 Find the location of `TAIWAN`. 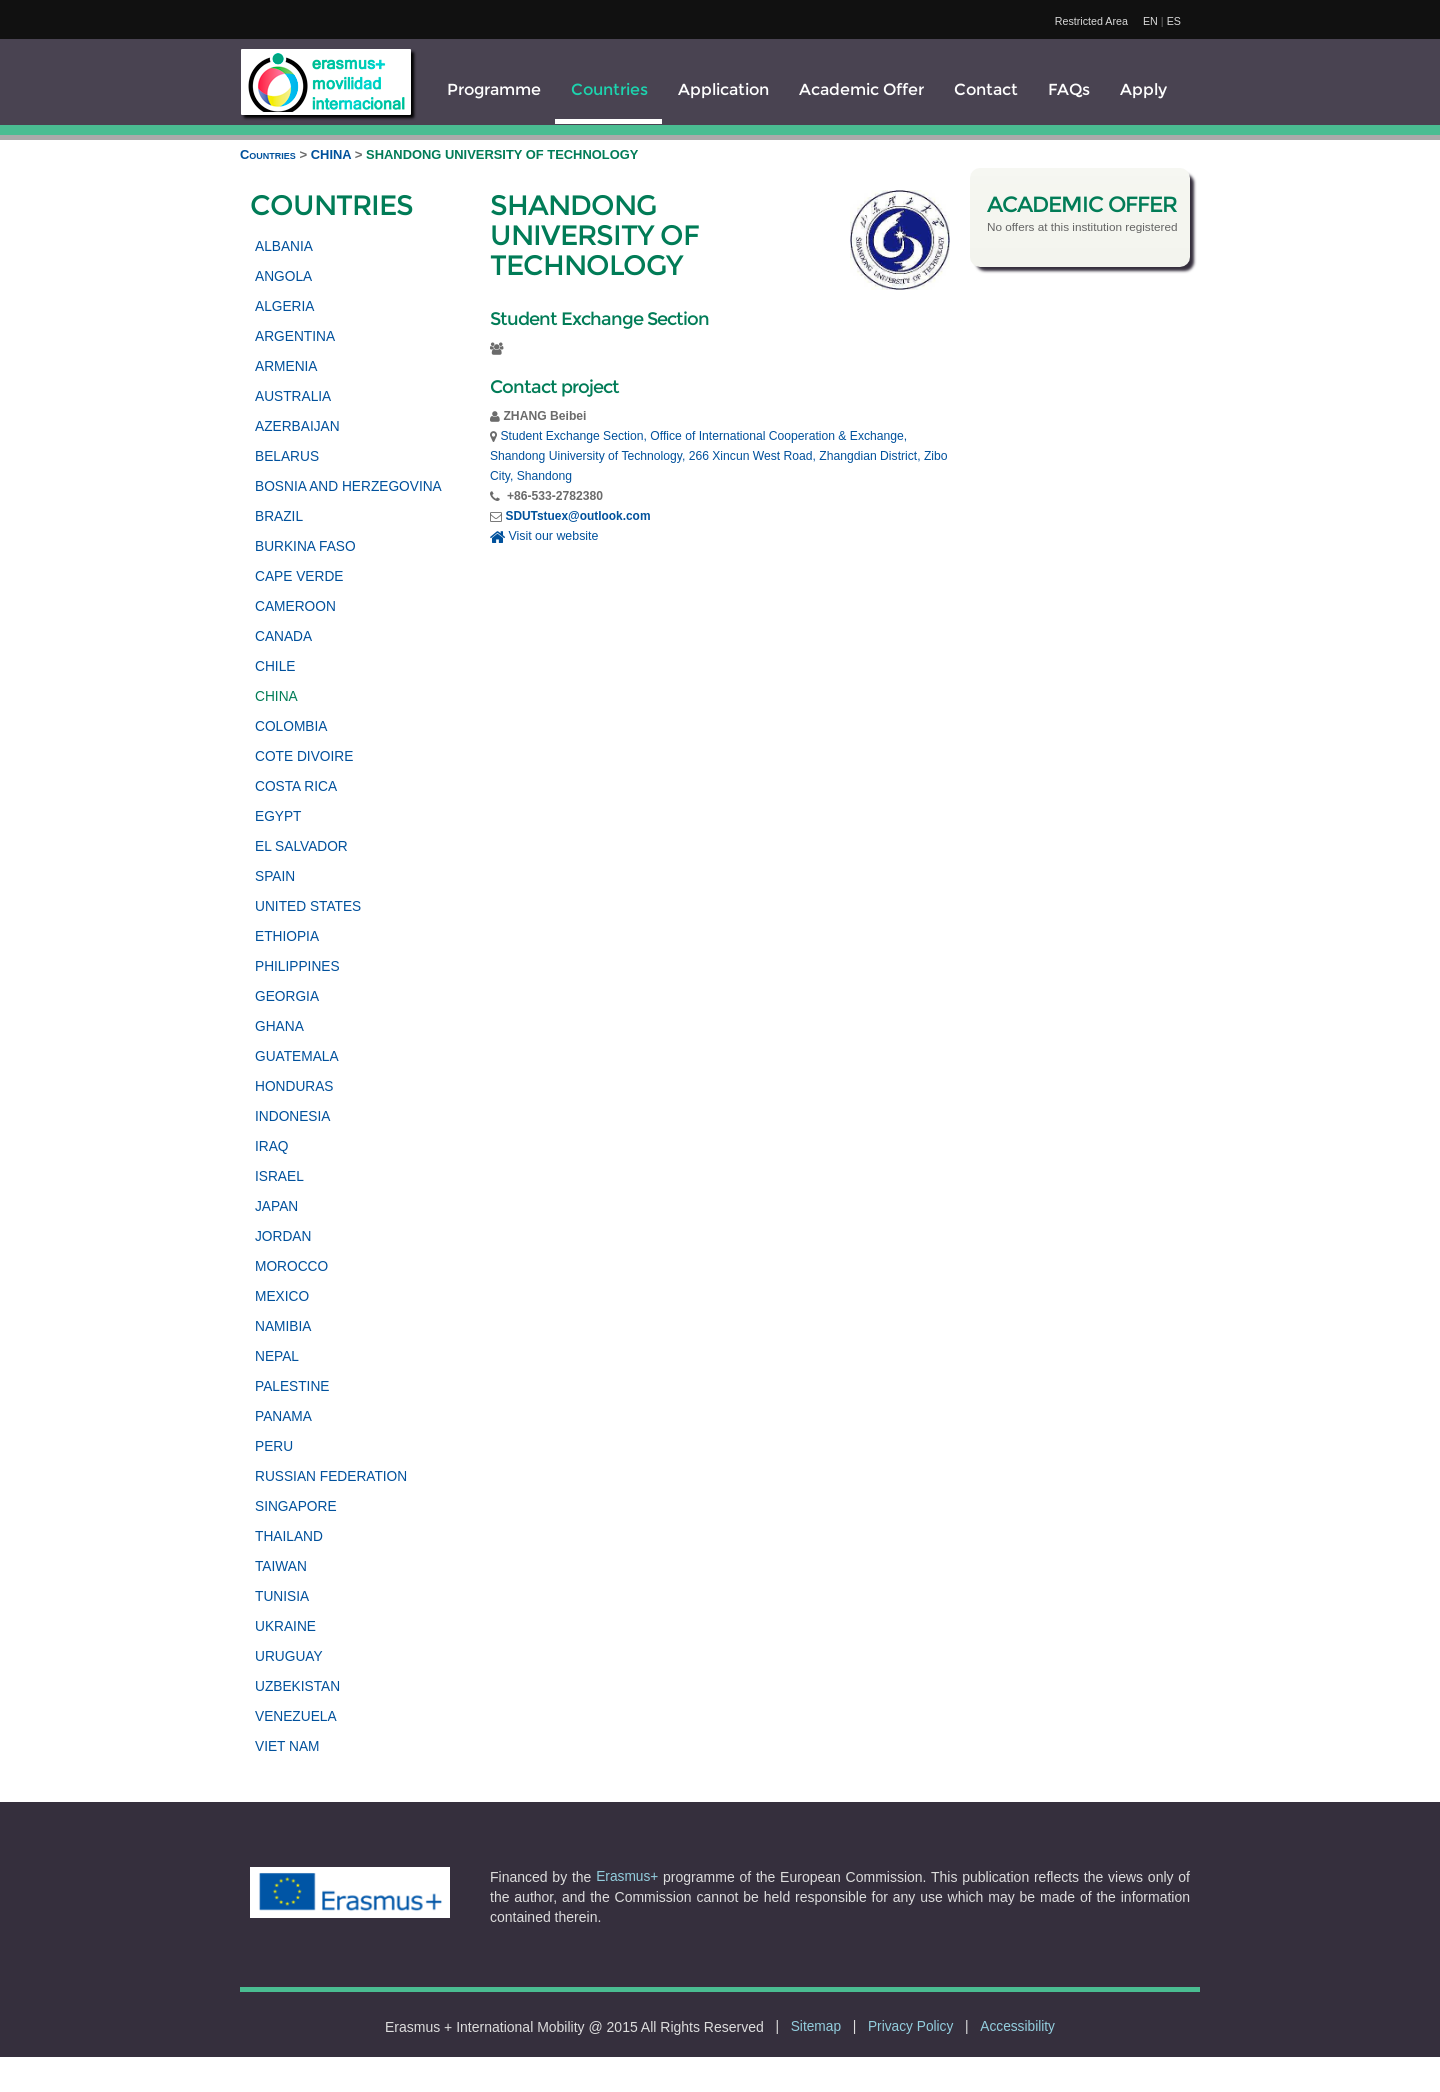

TAIWAN is located at coordinates (281, 1566).